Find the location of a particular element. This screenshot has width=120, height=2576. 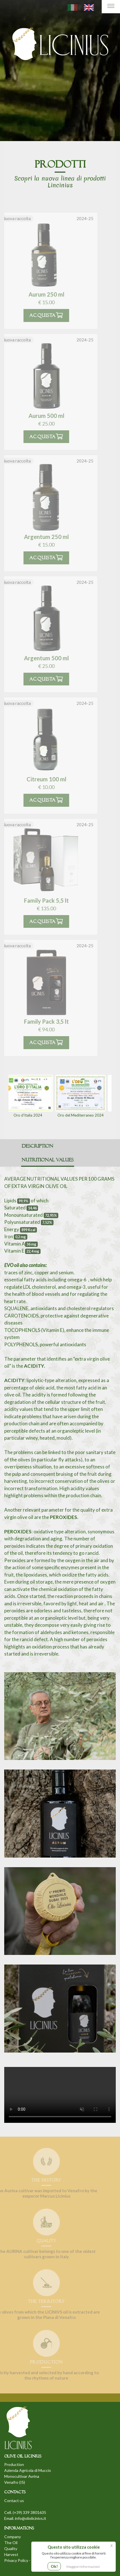

Email. info@oliolicinivs.it is located at coordinates (25, 2518).